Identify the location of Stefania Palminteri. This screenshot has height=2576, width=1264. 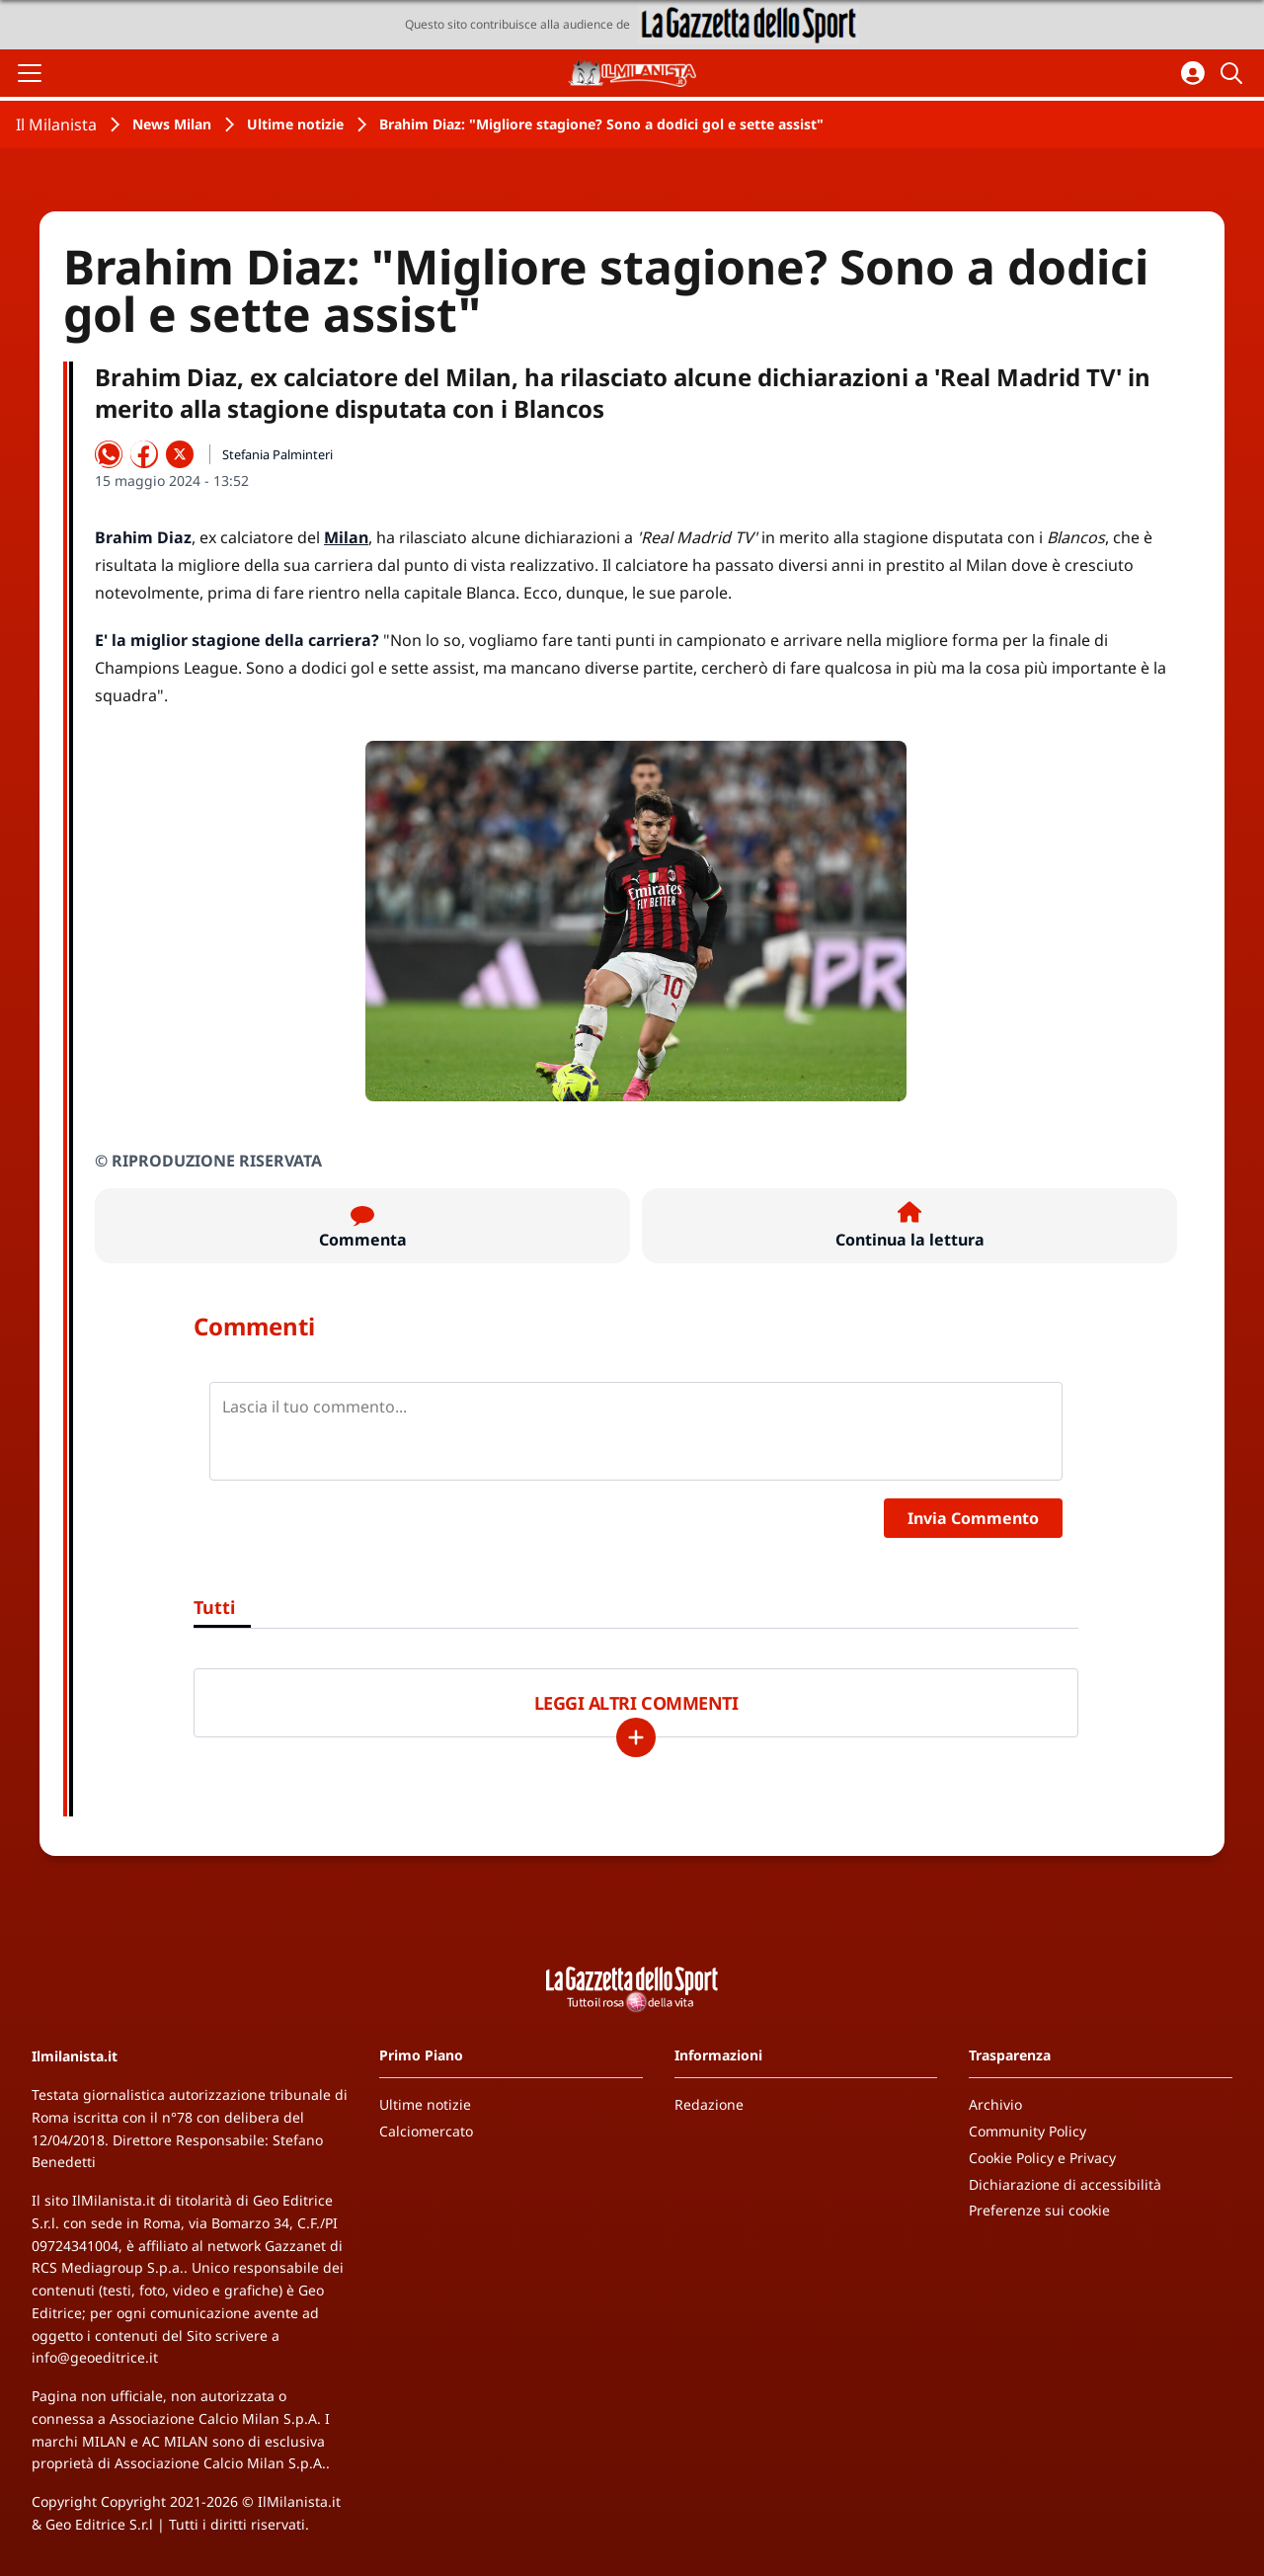
(277, 454).